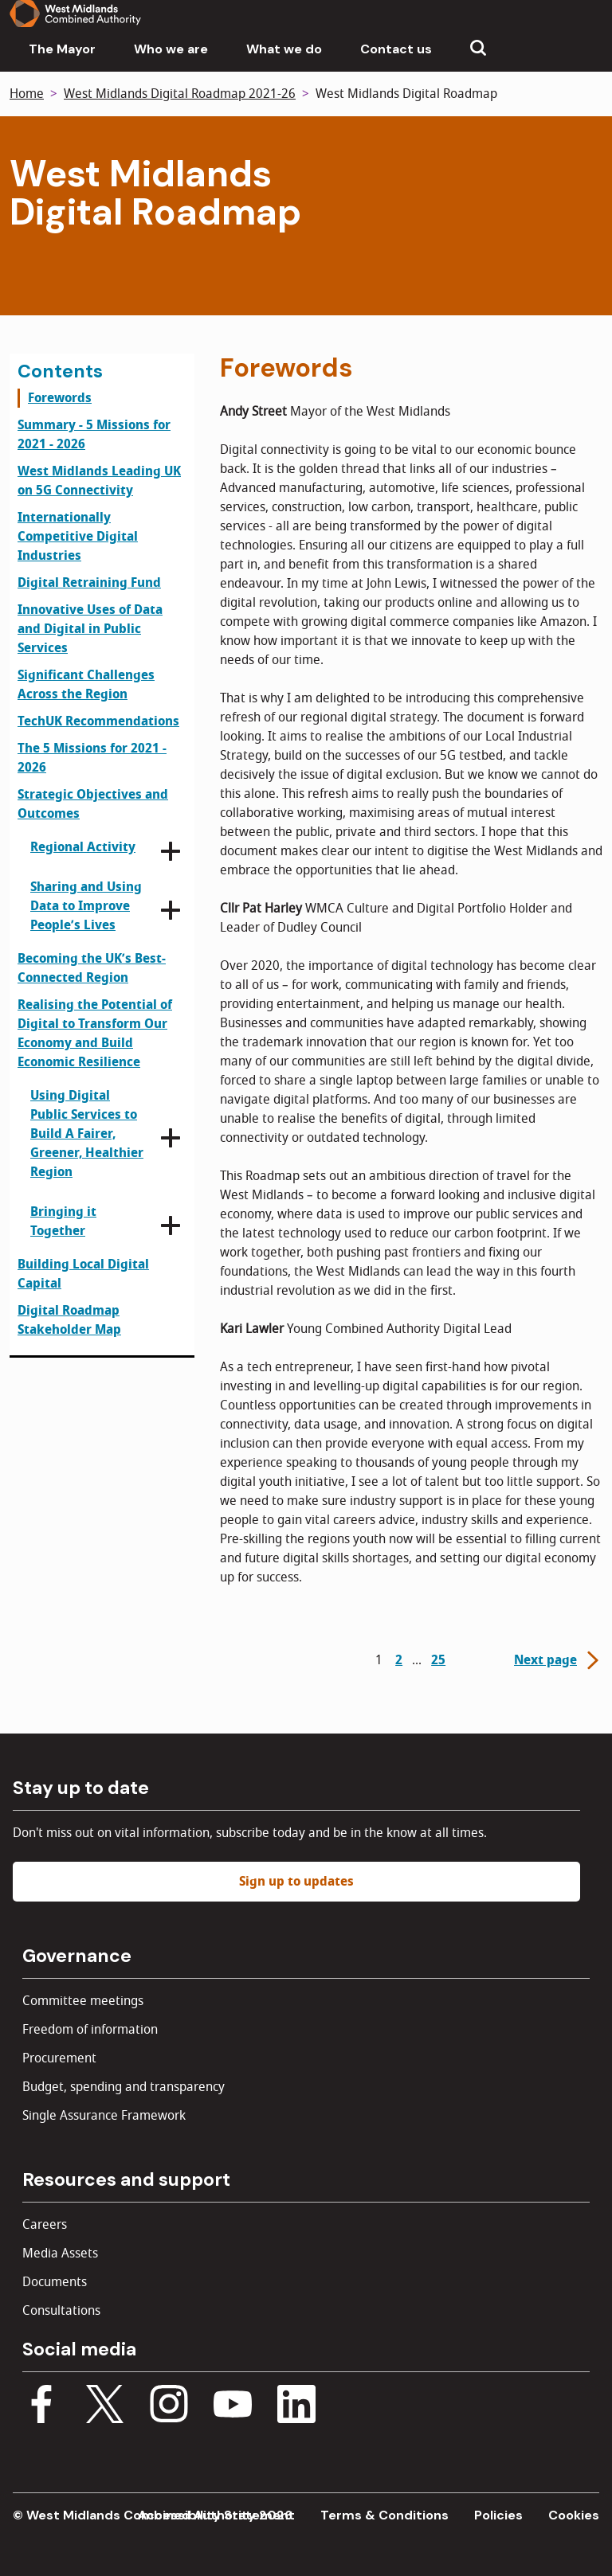  I want to click on Consultations, so click(61, 2310).